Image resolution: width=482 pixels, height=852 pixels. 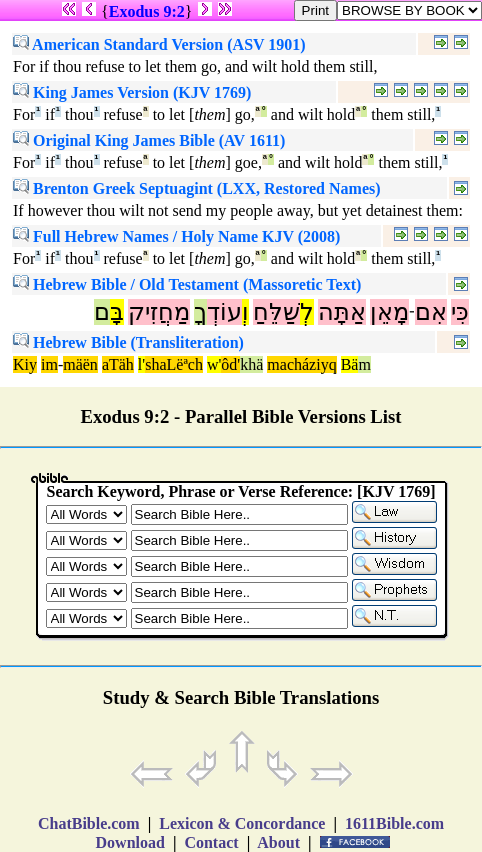 I want to click on w', so click(x=214, y=364).